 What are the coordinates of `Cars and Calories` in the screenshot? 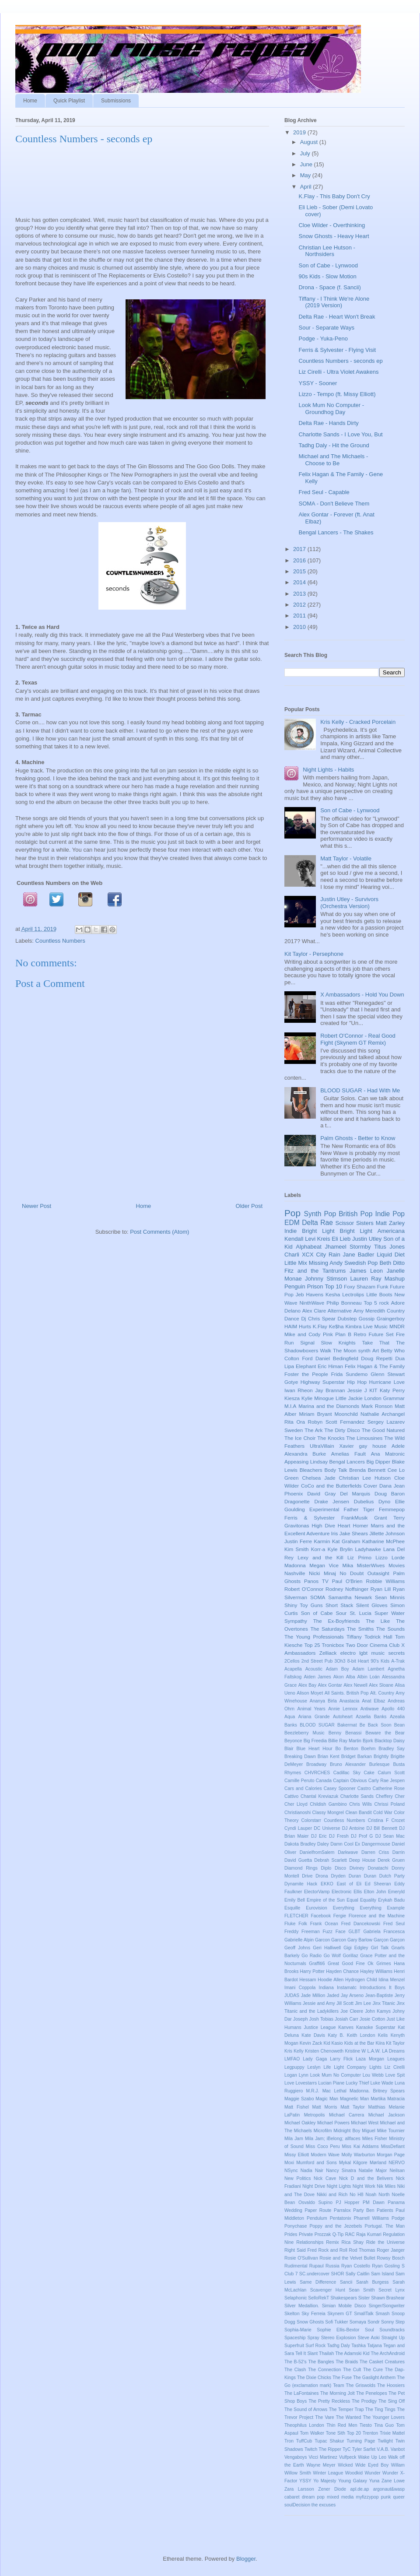 It's located at (303, 1788).